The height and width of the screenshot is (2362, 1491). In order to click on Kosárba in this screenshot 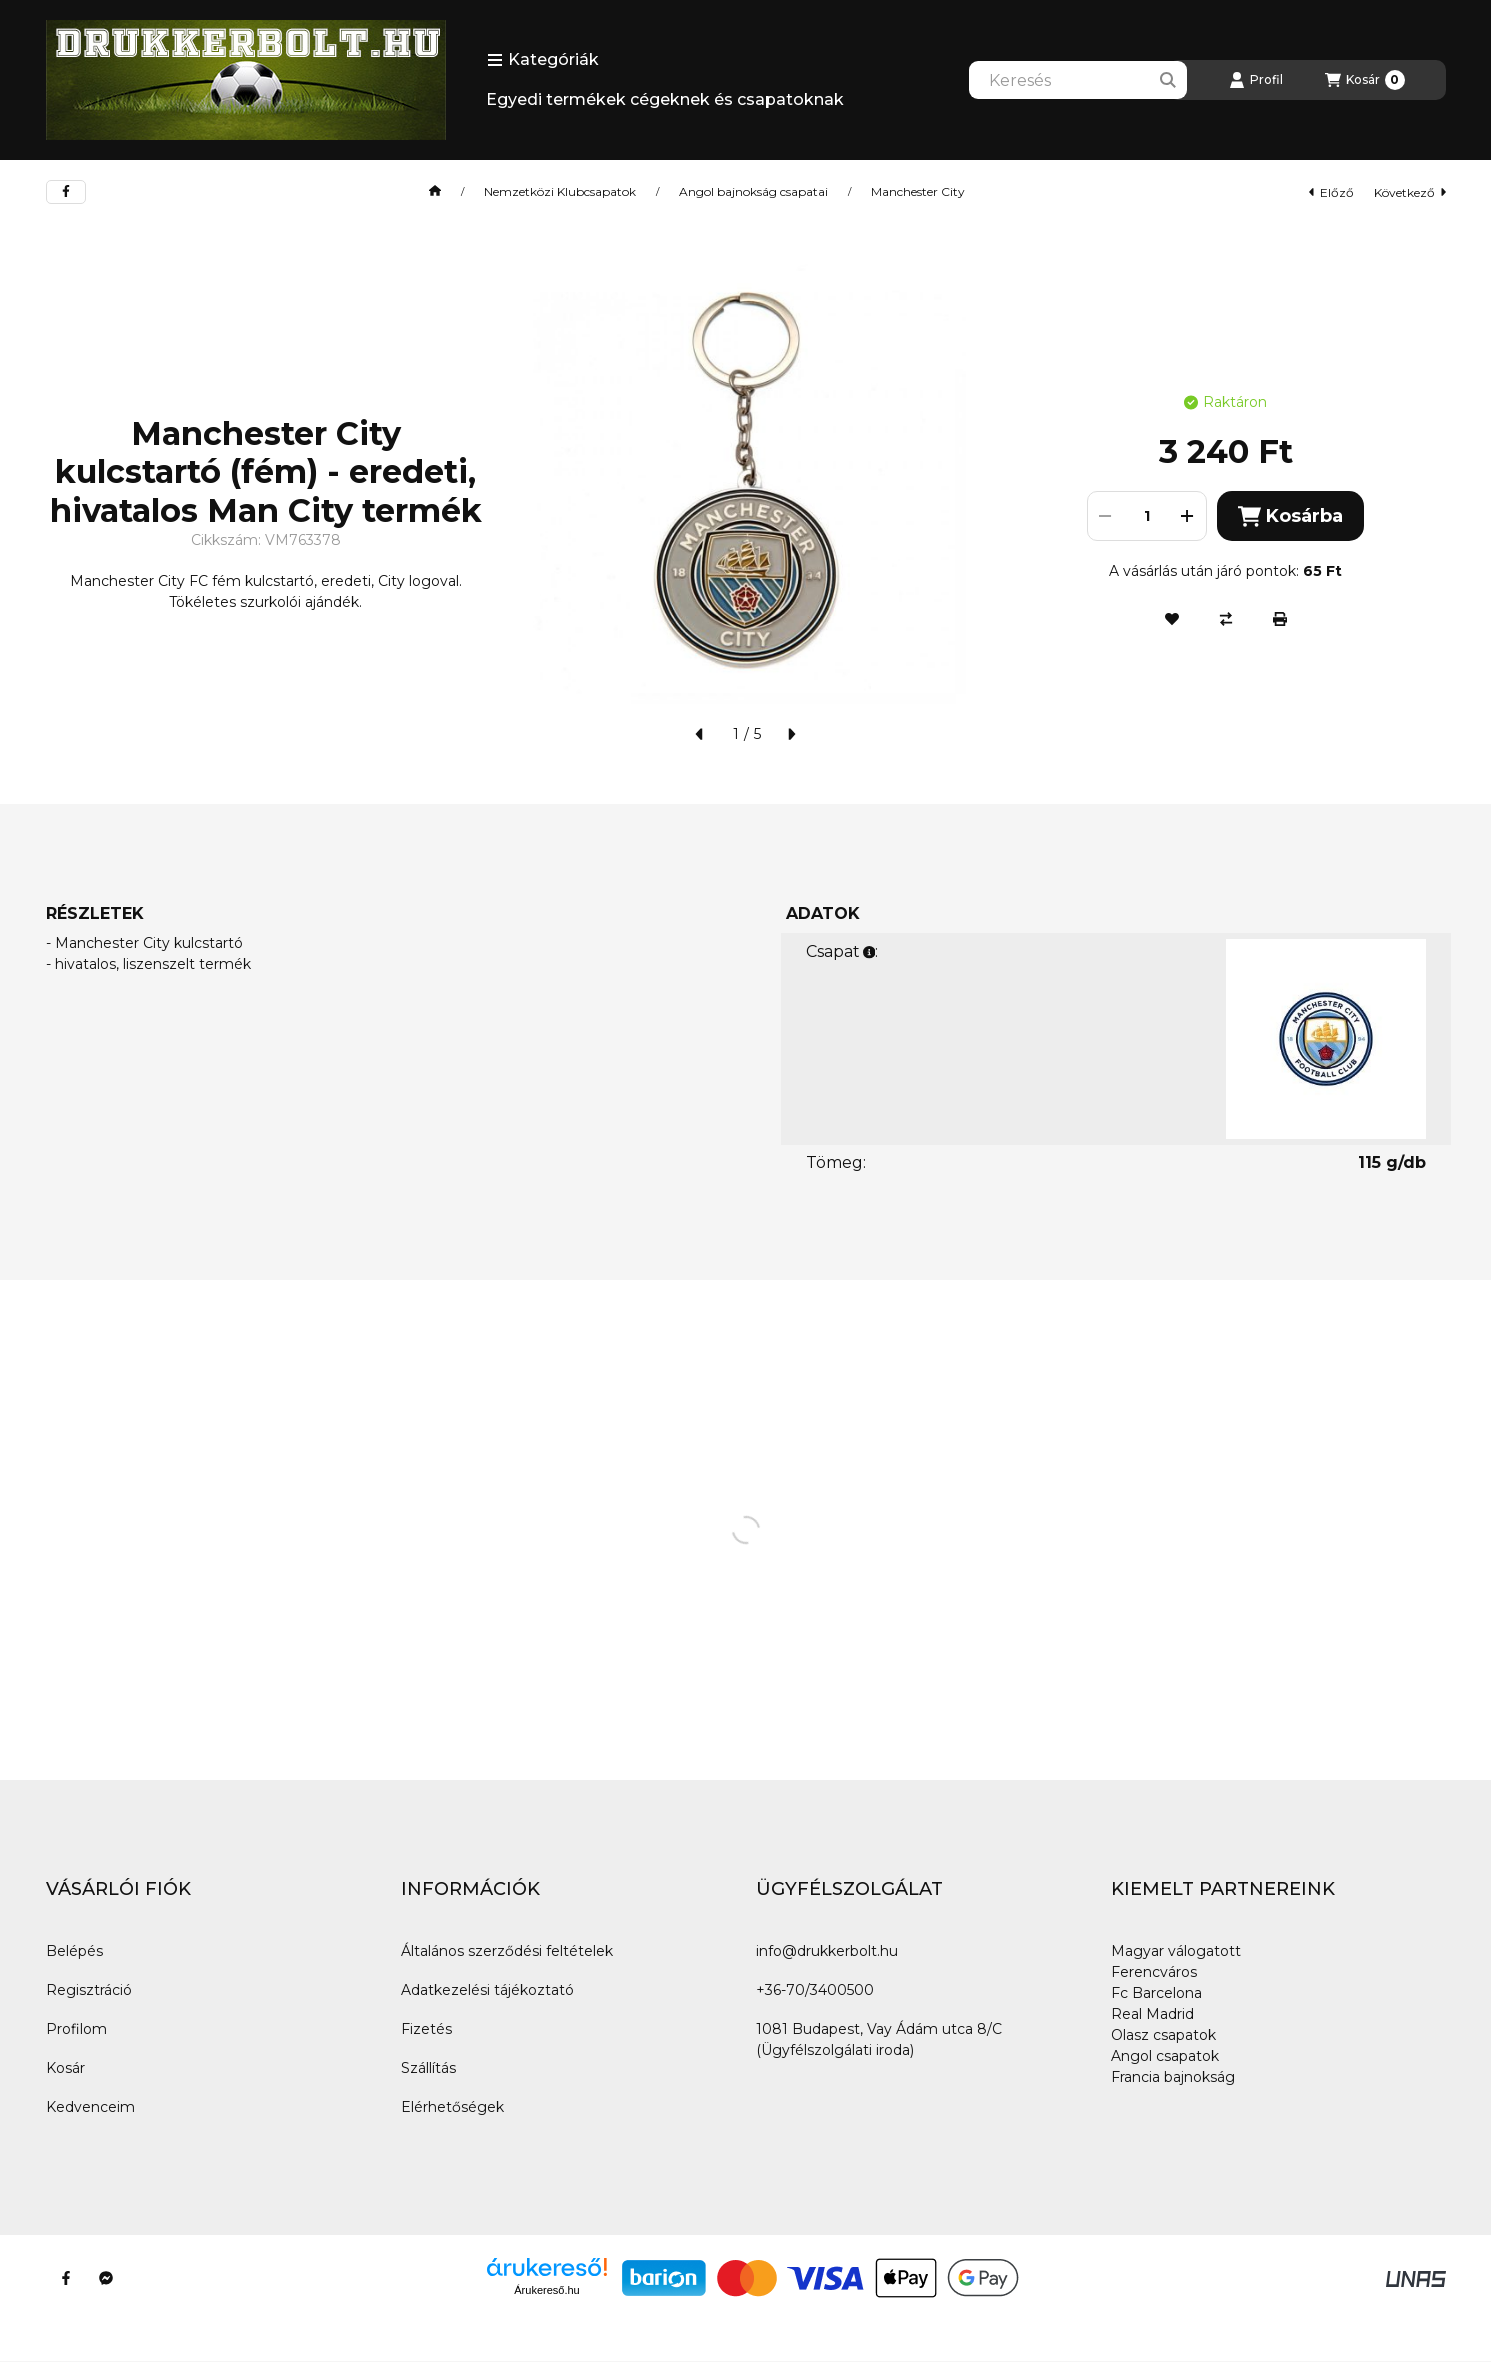, I will do `click(1290, 516)`.